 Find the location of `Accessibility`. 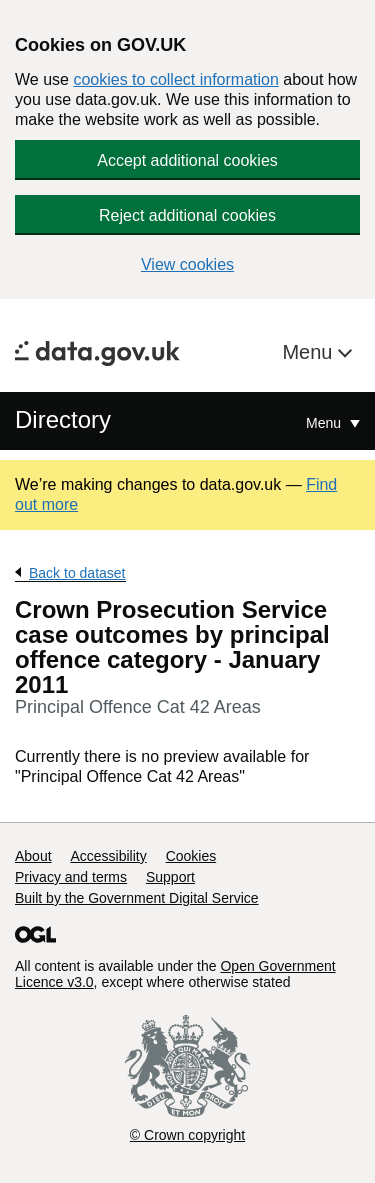

Accessibility is located at coordinates (108, 856).